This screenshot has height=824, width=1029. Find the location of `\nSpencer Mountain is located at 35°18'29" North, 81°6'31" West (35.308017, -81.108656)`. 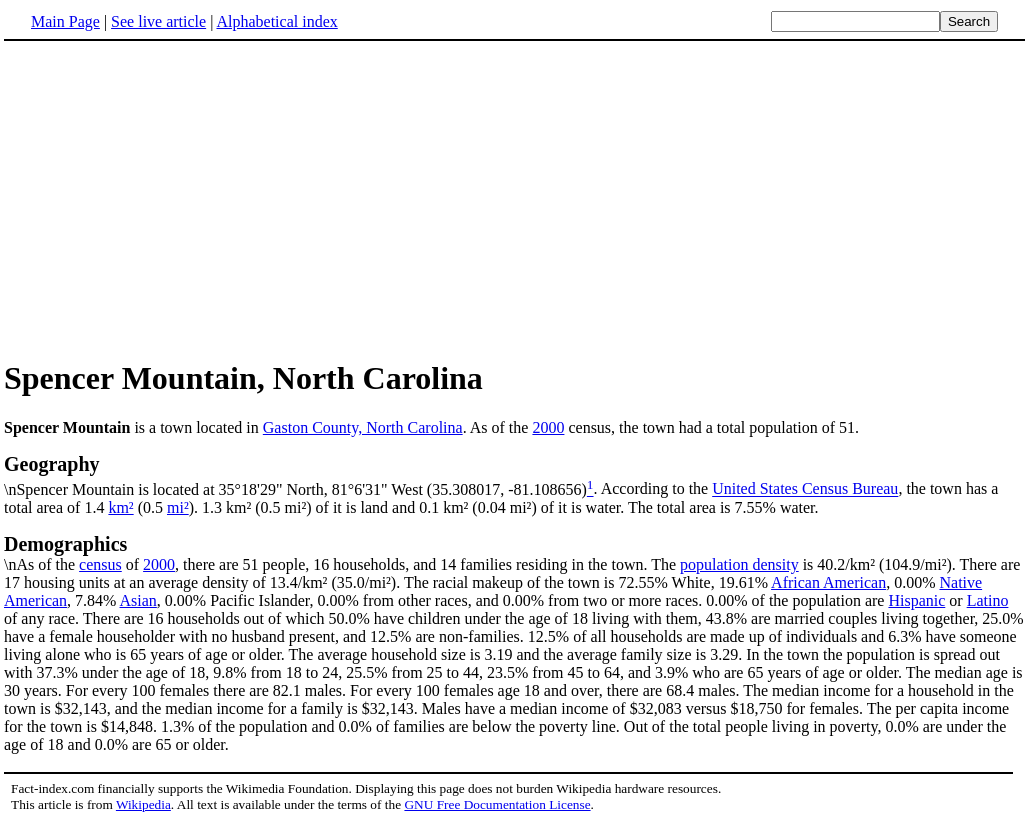

\nSpencer Mountain is located at 35°18'29" North, 81°6'31" West (35.308017, -81.108656) is located at coordinates (514, 475).